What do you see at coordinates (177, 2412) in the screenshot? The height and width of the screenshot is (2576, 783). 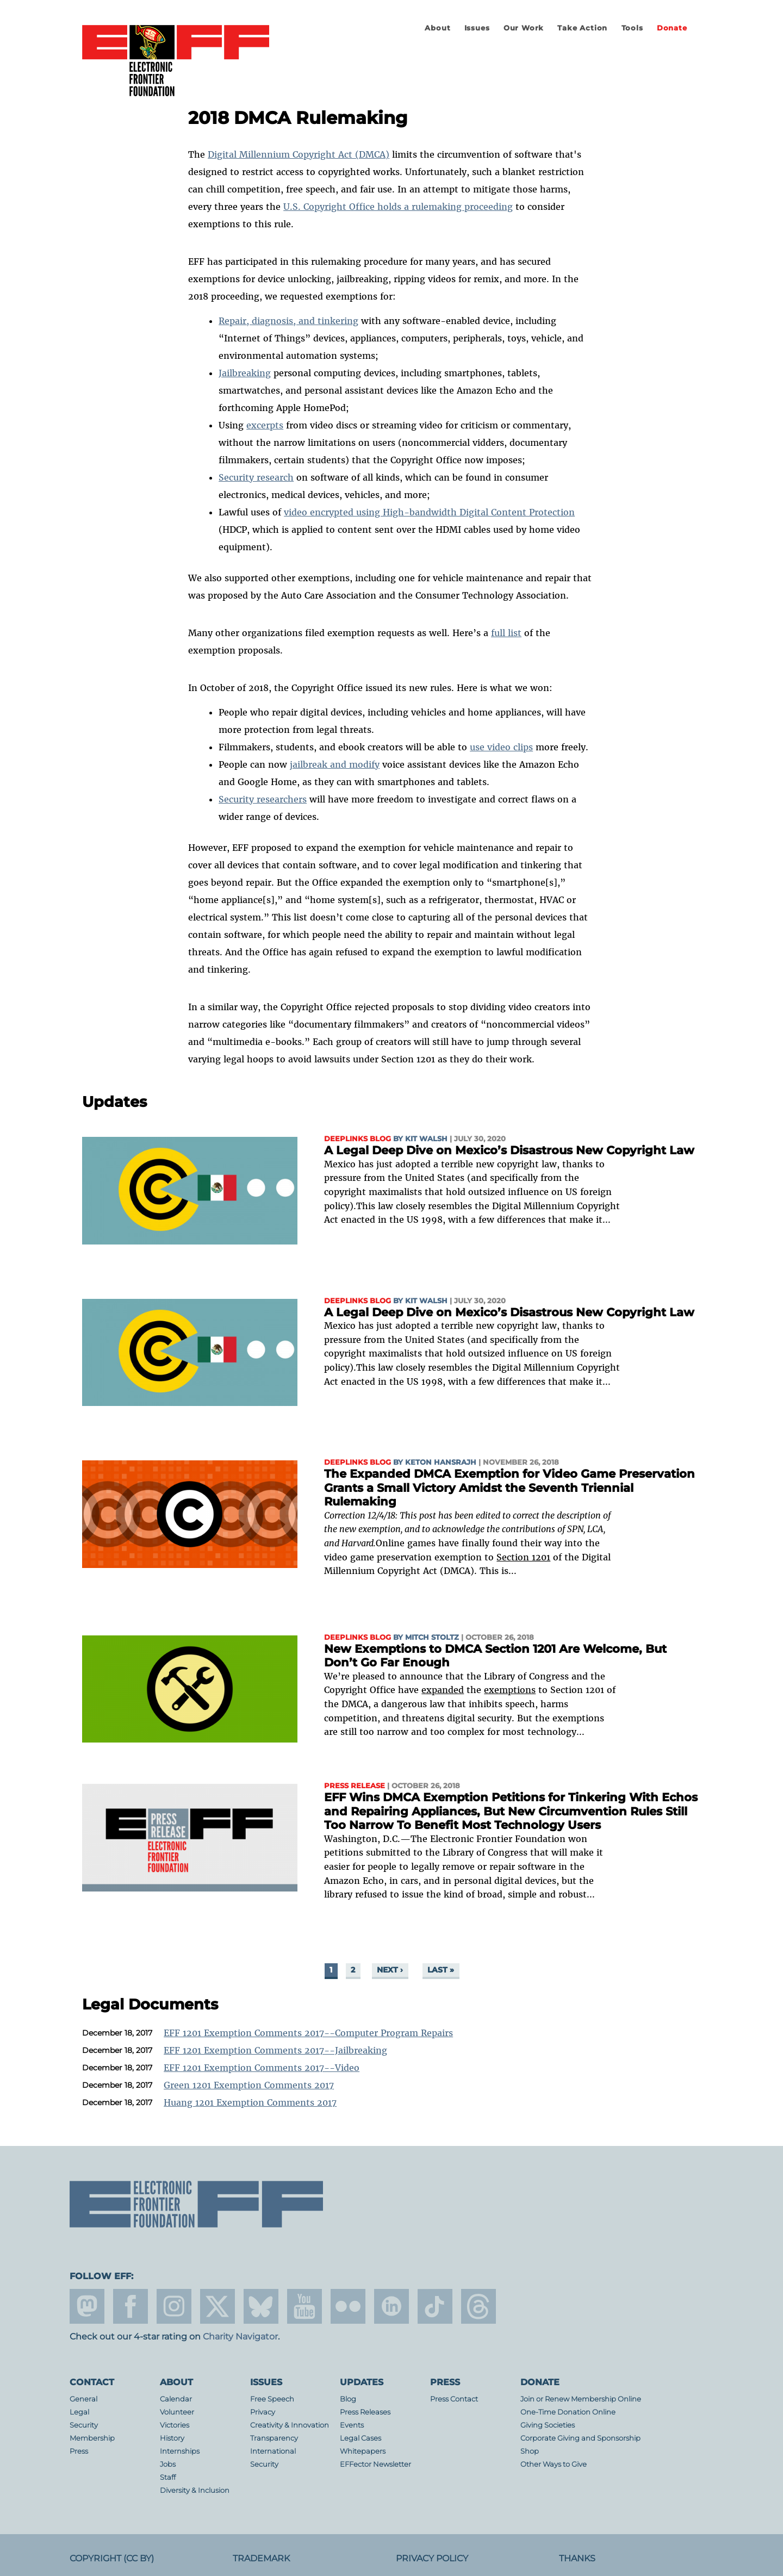 I see `Volunteer` at bounding box center [177, 2412].